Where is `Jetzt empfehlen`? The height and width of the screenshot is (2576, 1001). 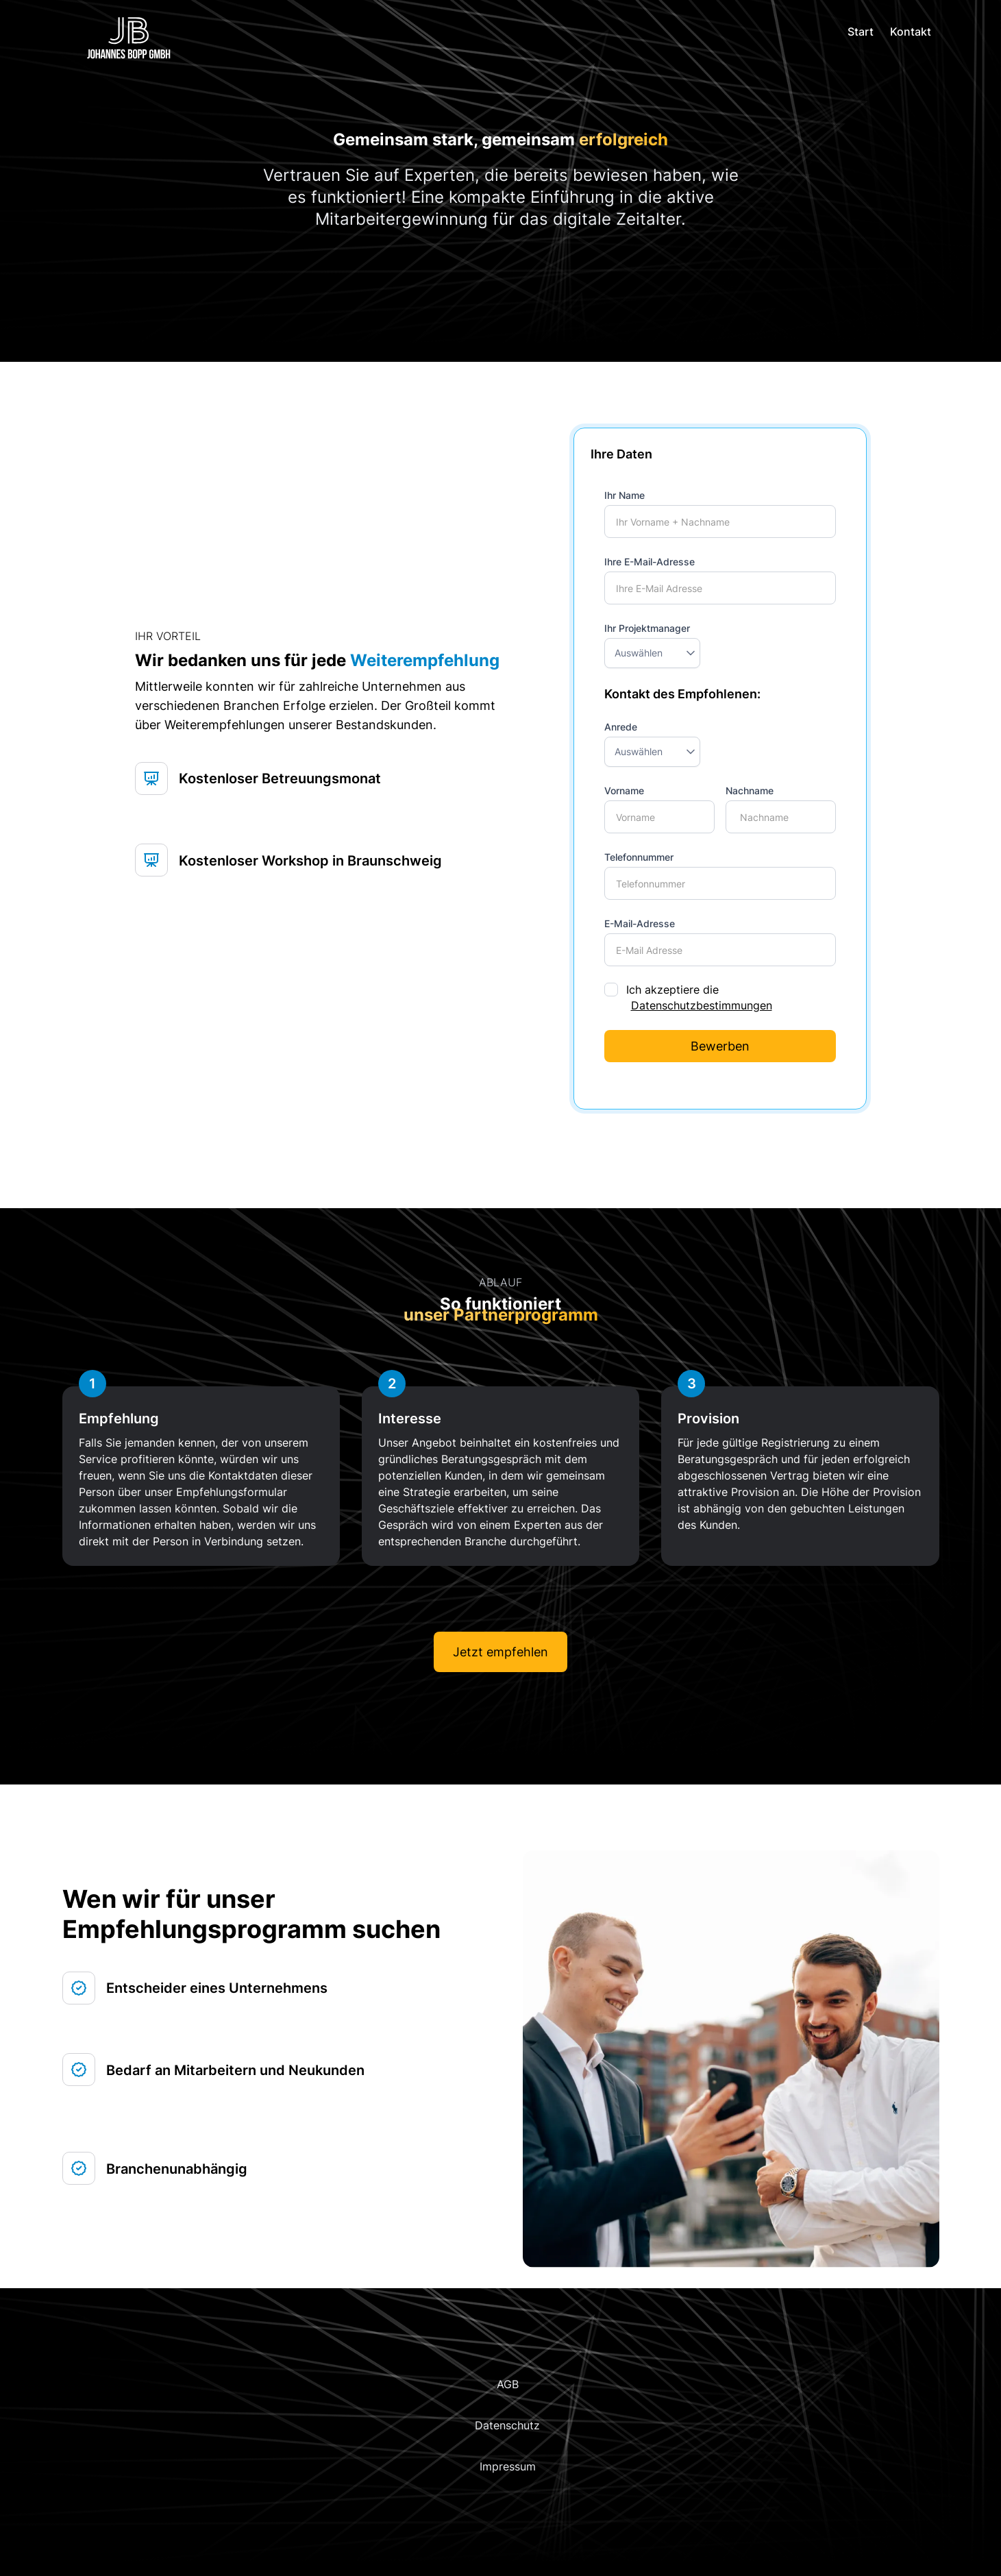
Jetzt empfehlen is located at coordinates (500, 1652).